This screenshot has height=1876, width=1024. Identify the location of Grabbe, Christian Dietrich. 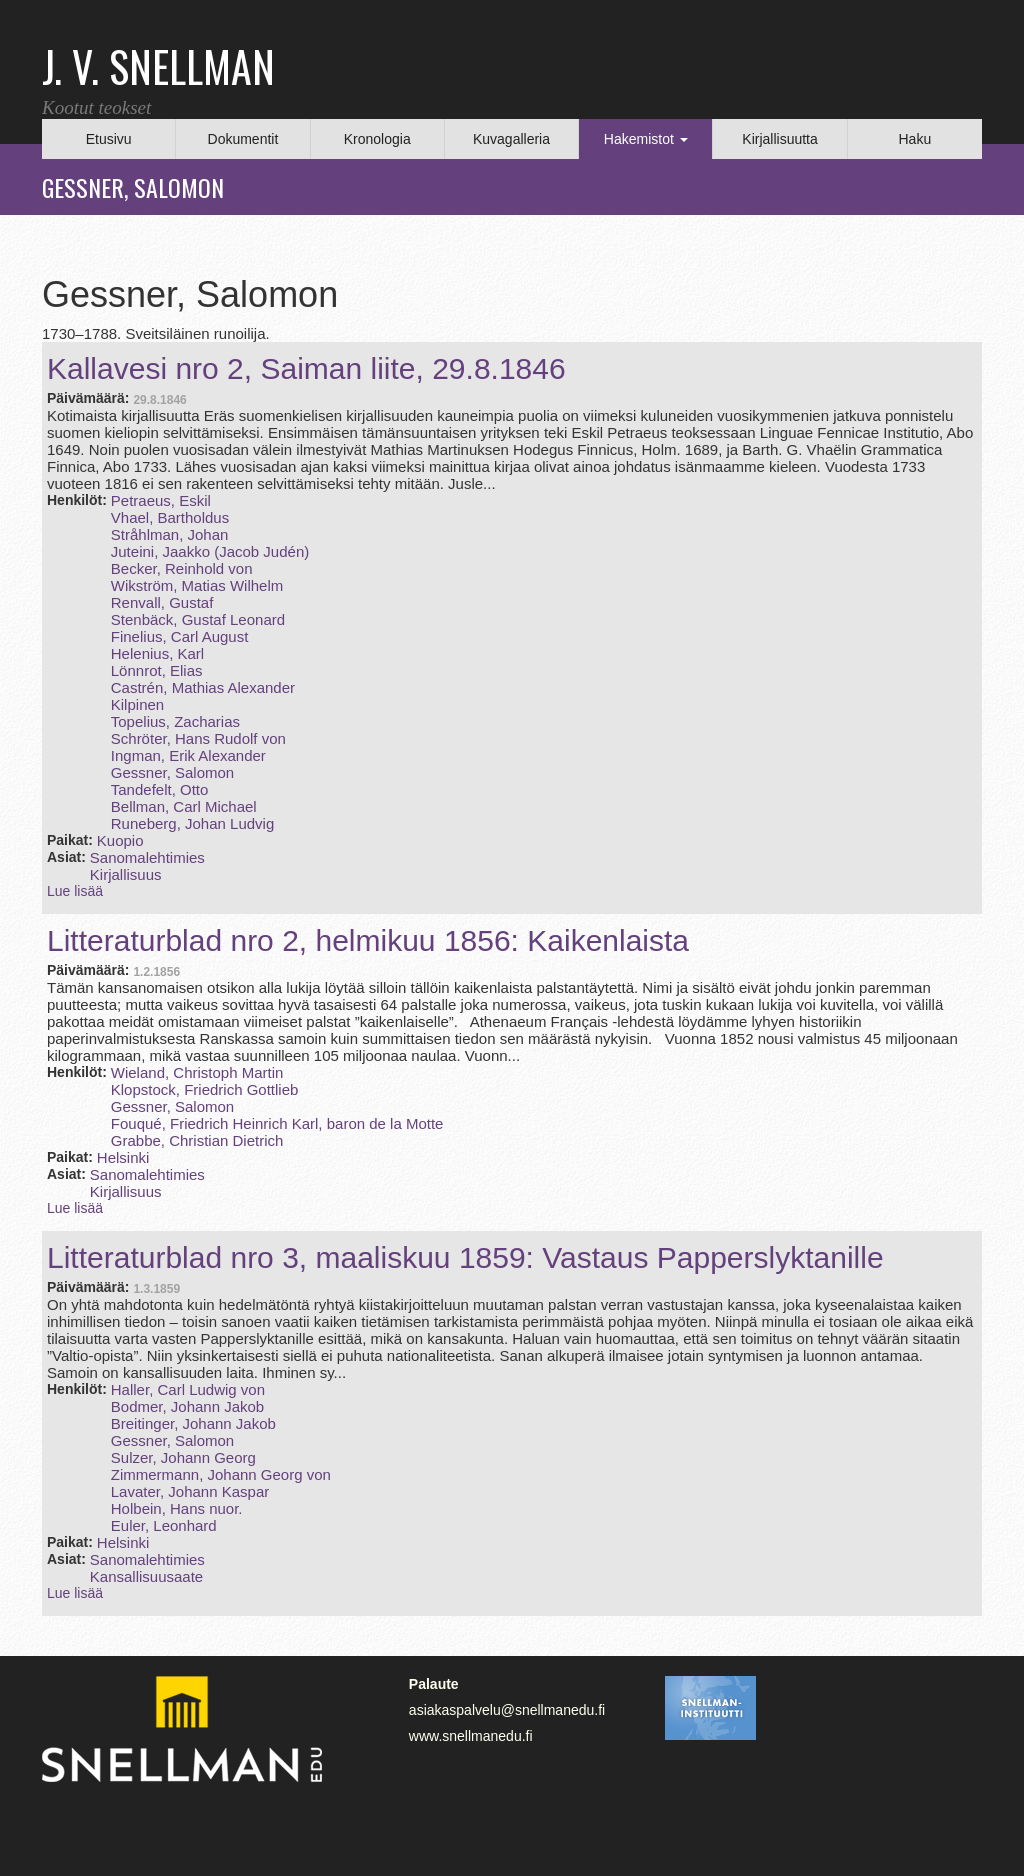
(197, 1140).